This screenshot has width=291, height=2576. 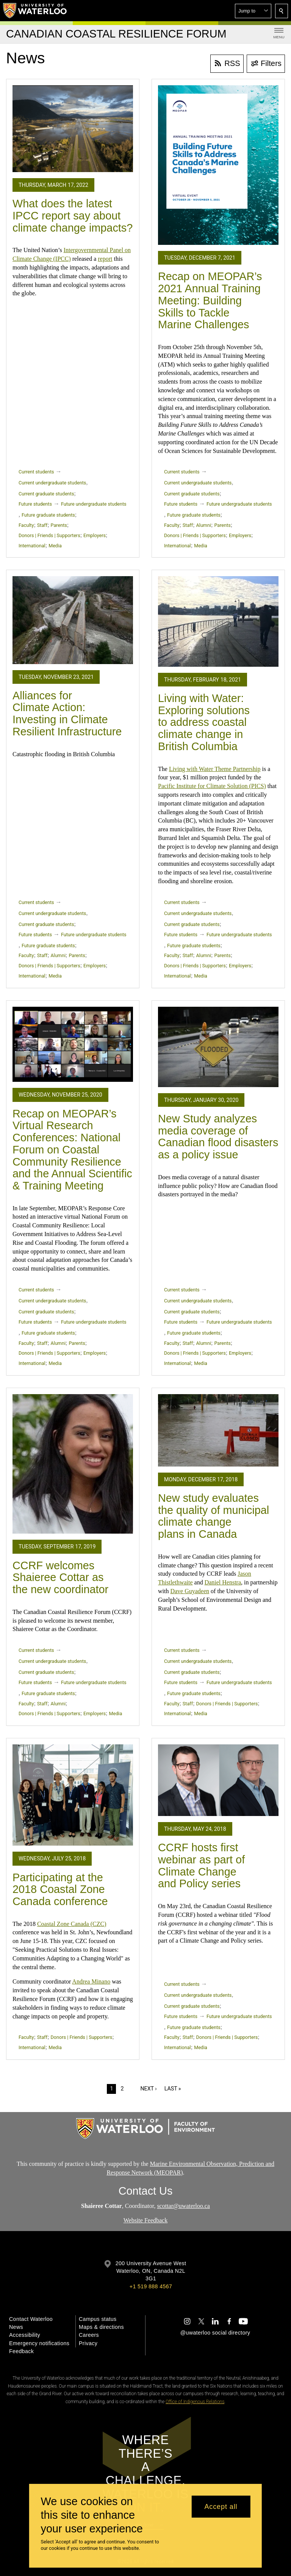 What do you see at coordinates (218, 1137) in the screenshot?
I see `New Study analyzes media coverage of Canadian flood disasters as a policy issue` at bounding box center [218, 1137].